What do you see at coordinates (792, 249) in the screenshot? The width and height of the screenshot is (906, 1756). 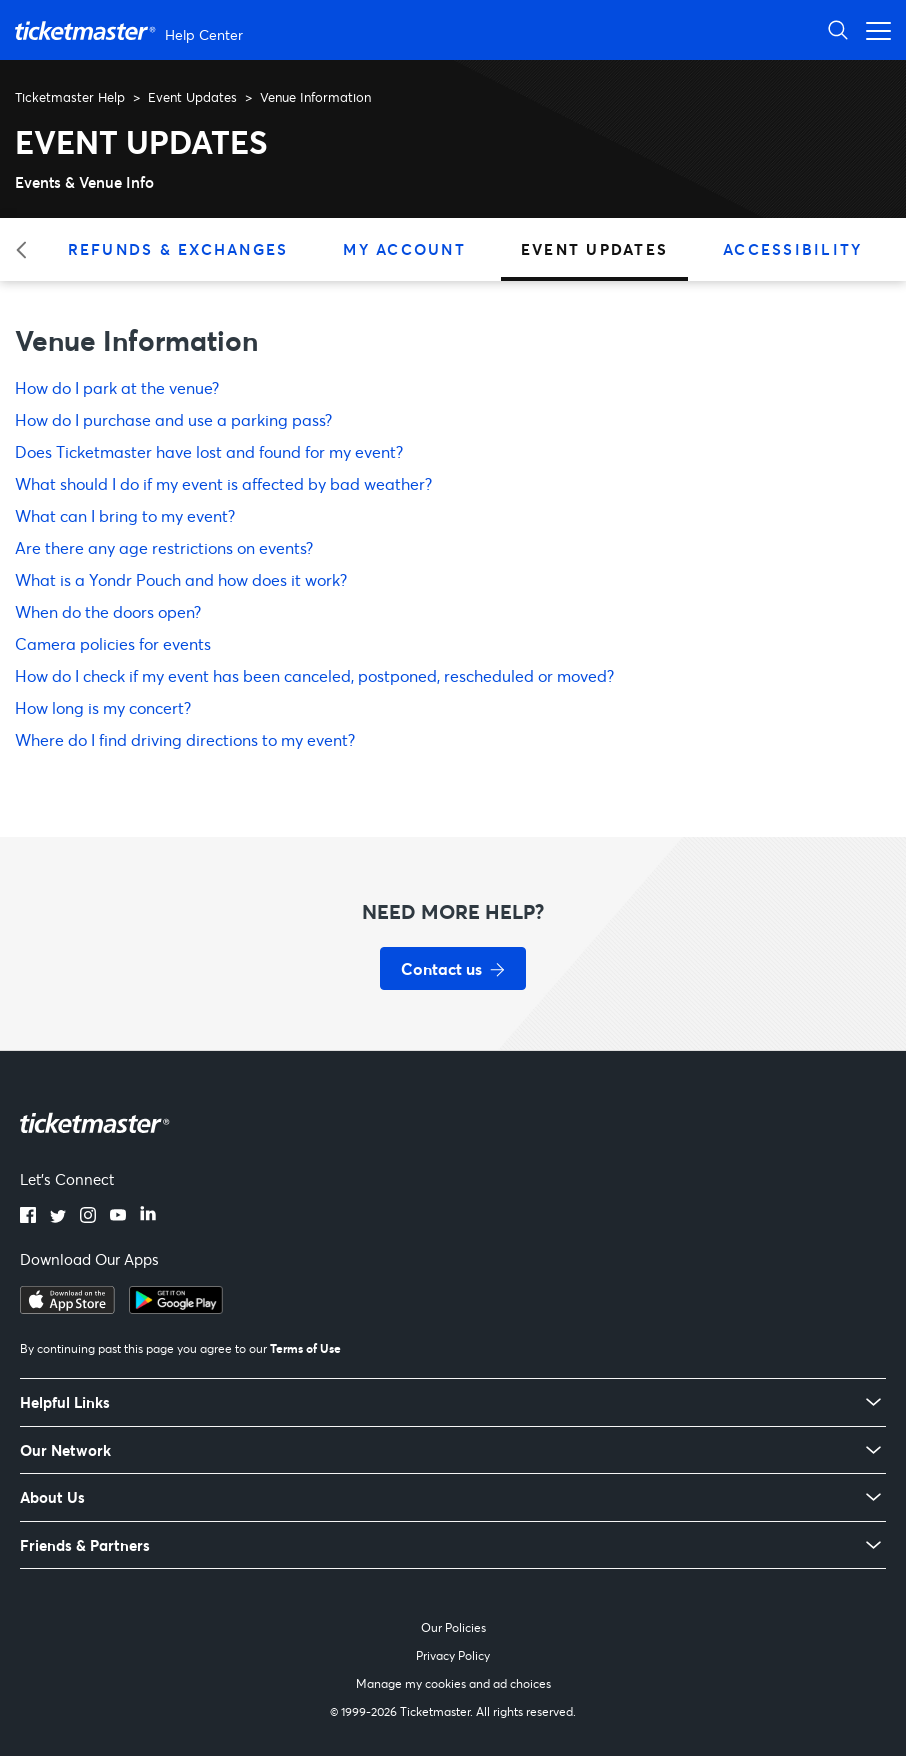 I see `Accessibility` at bounding box center [792, 249].